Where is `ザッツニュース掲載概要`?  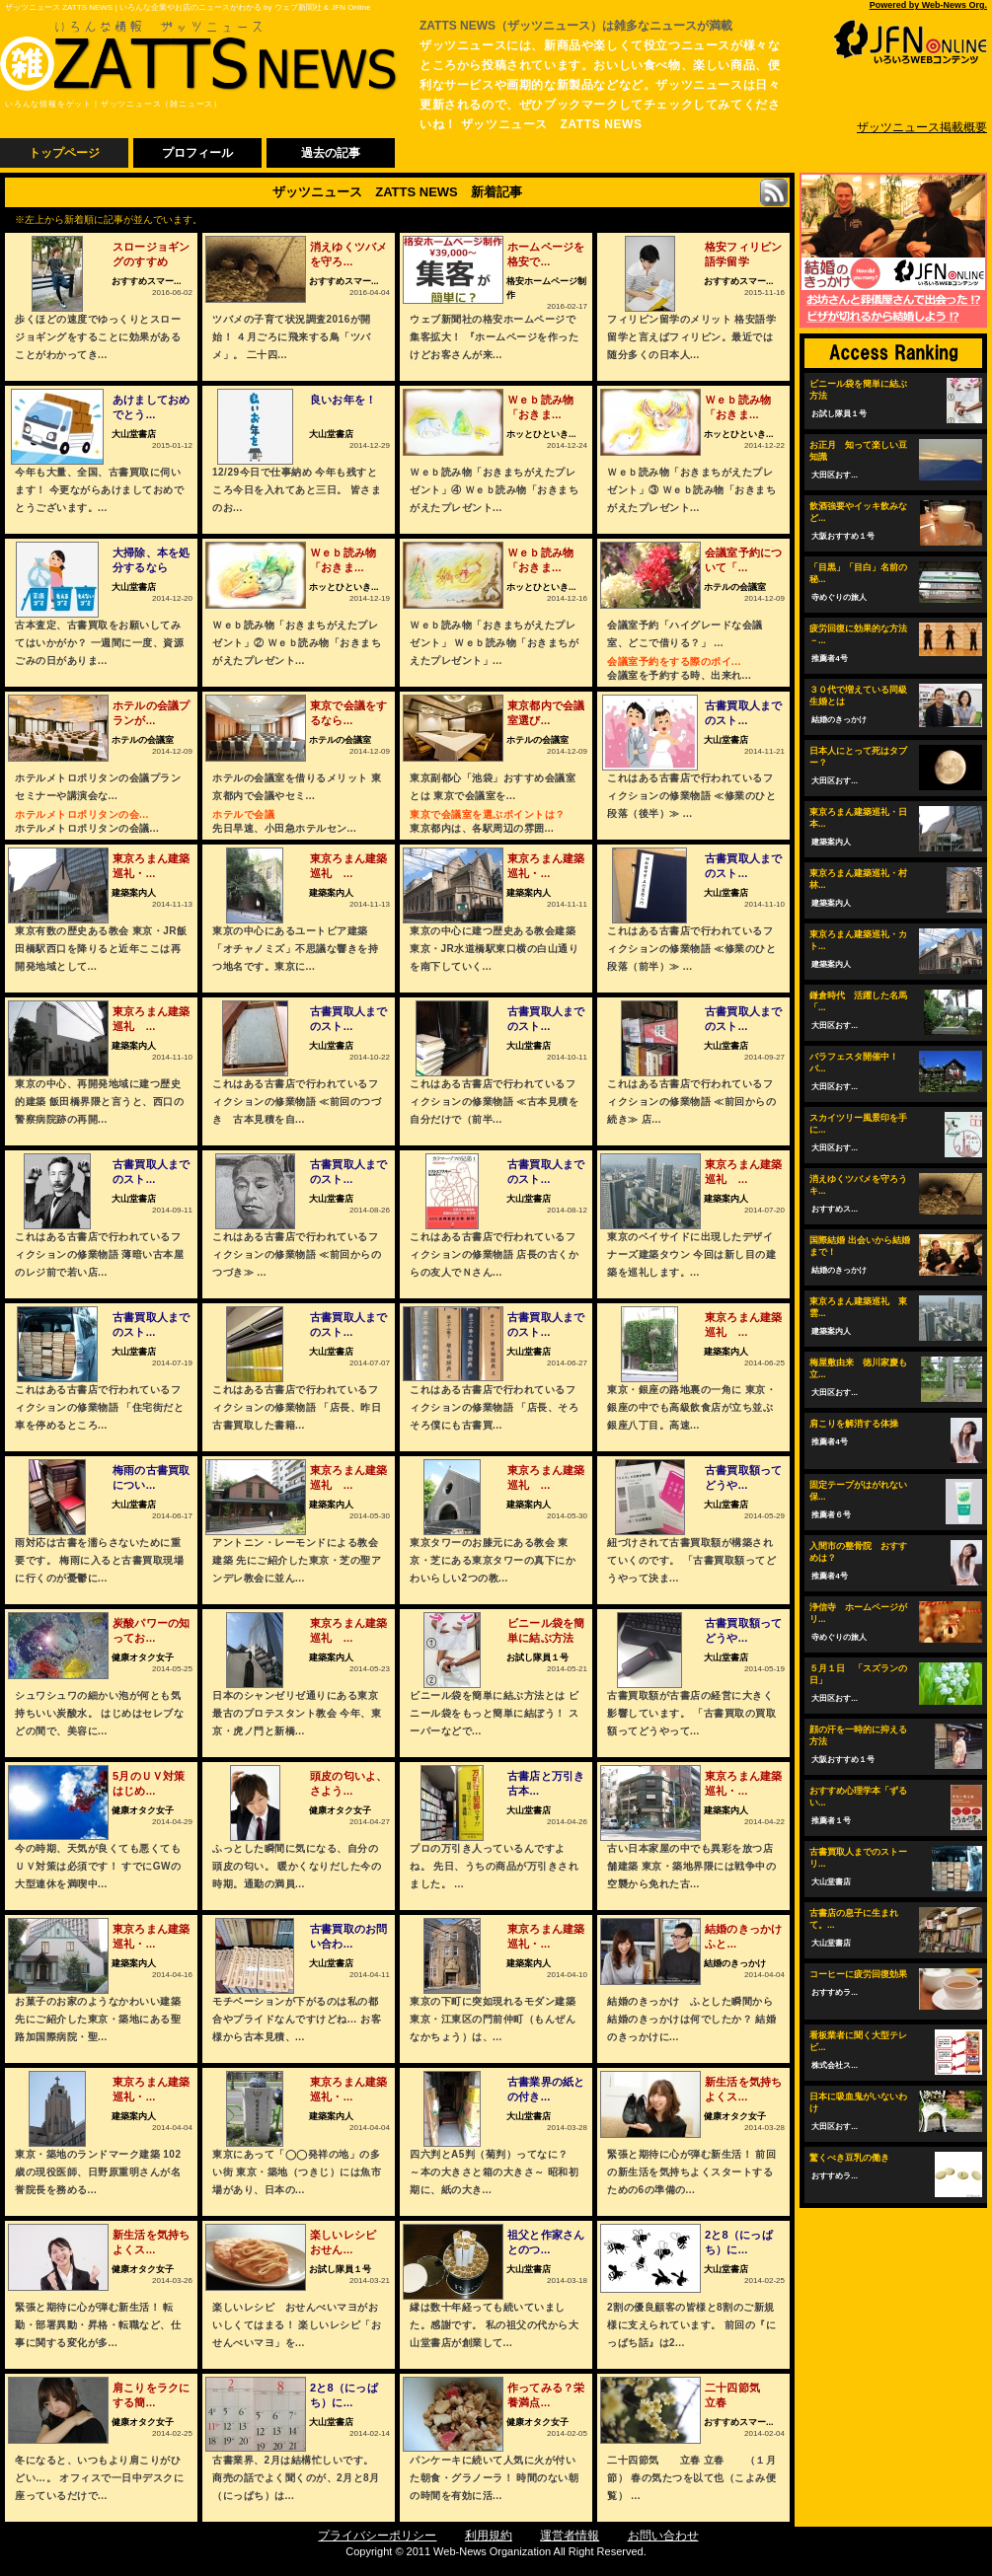 ザッツニュース掲載概要 is located at coordinates (922, 127).